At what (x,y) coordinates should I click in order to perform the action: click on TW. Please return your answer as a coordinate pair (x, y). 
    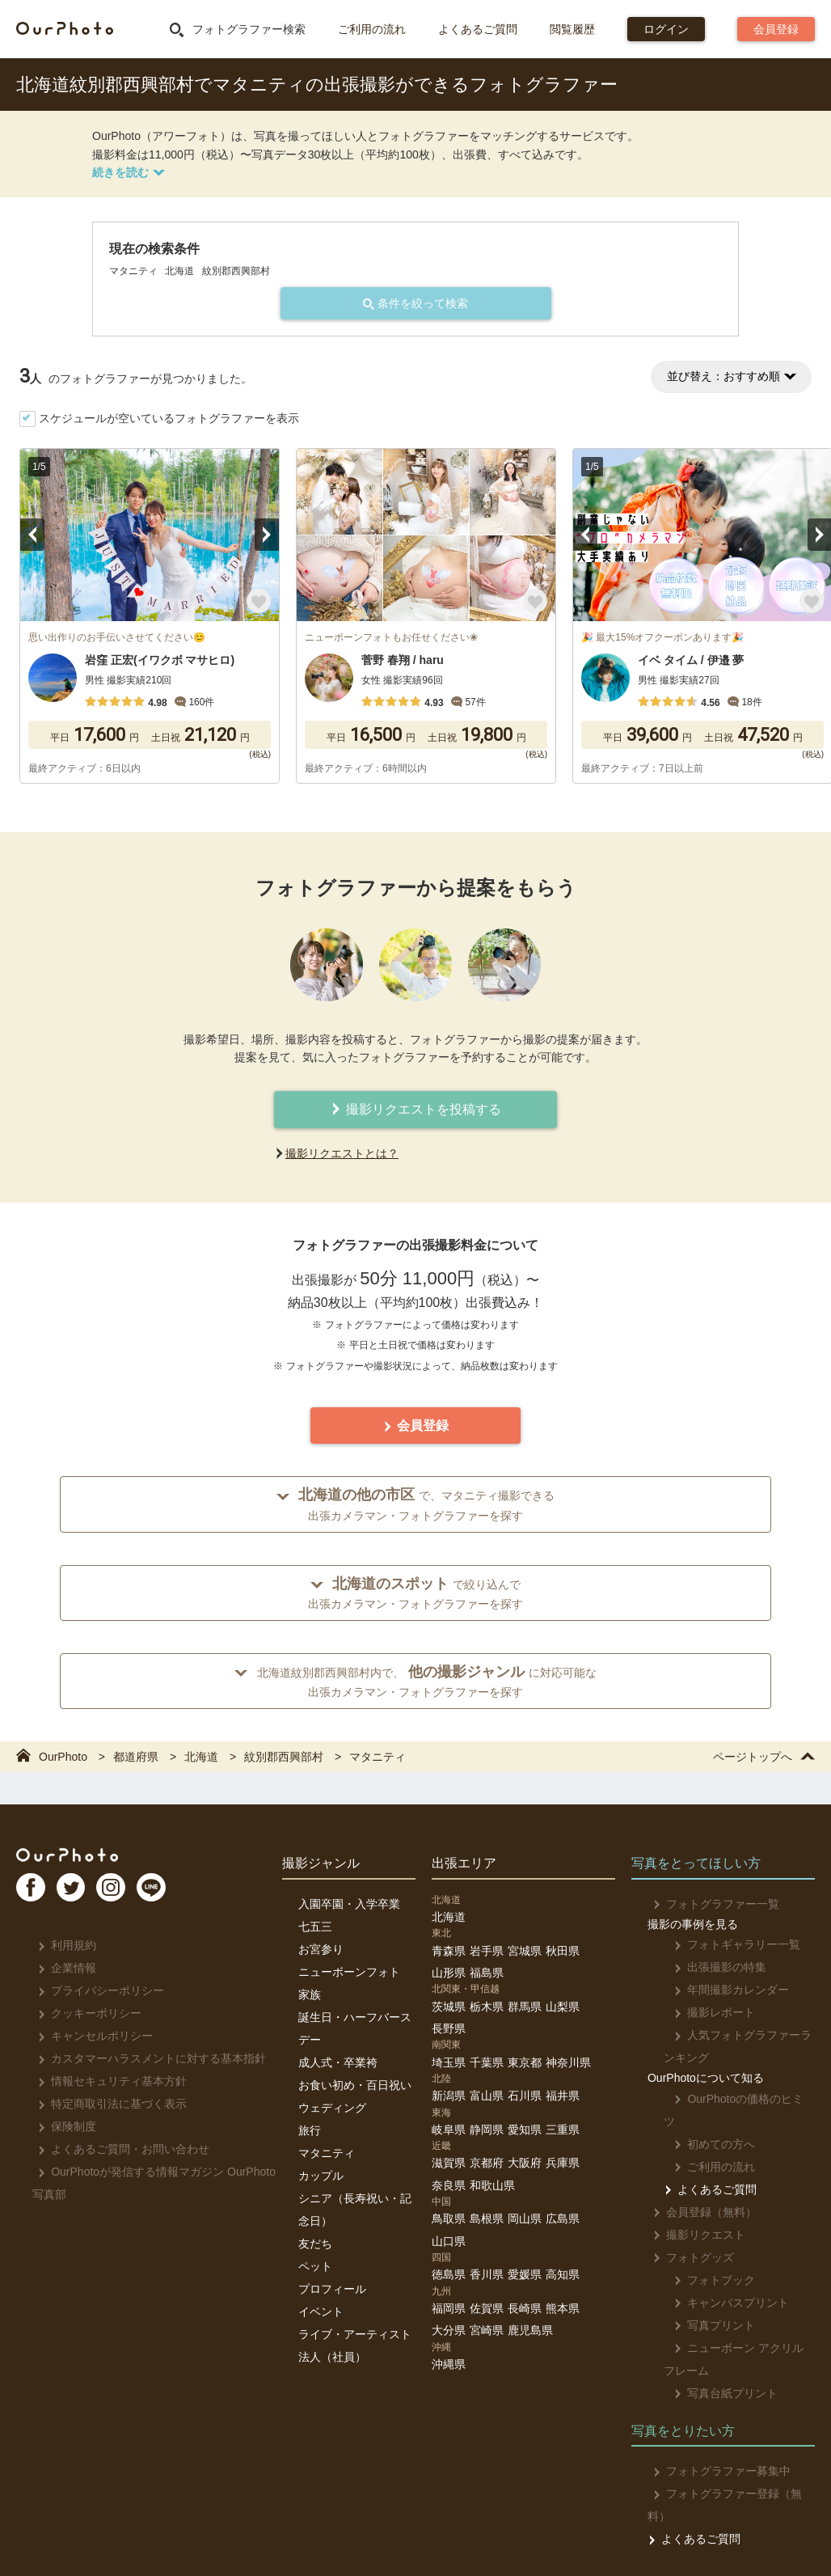
    Looking at the image, I should click on (83, 1894).